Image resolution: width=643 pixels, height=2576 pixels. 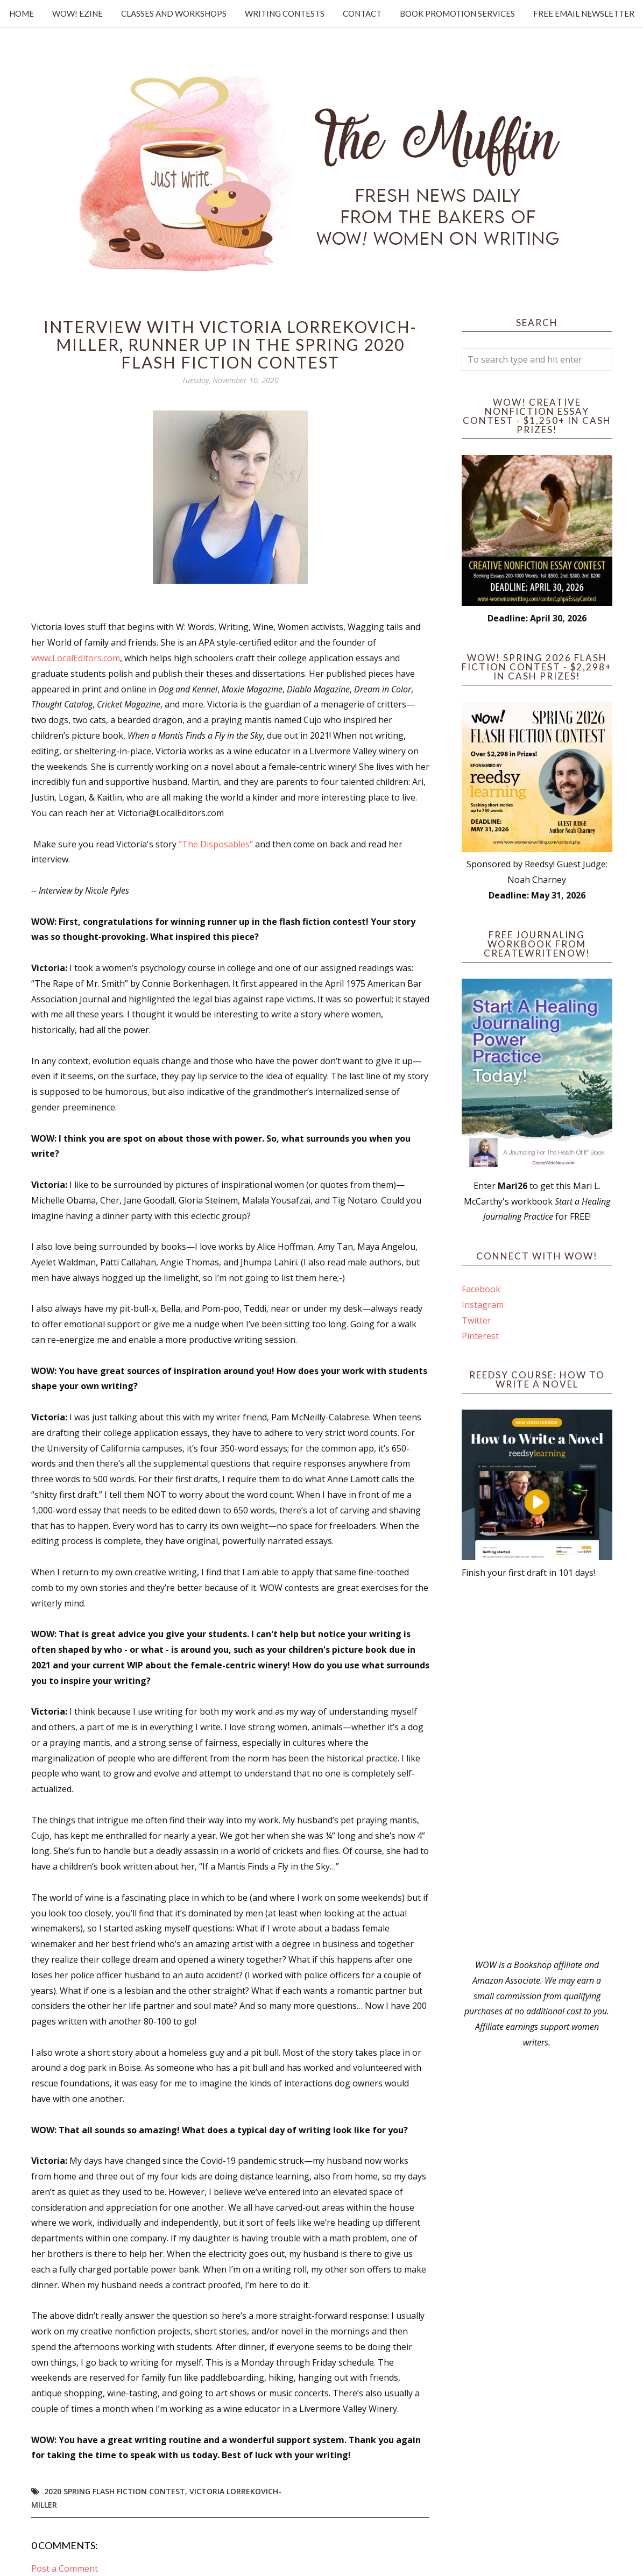 I want to click on Twitter, so click(x=476, y=1320).